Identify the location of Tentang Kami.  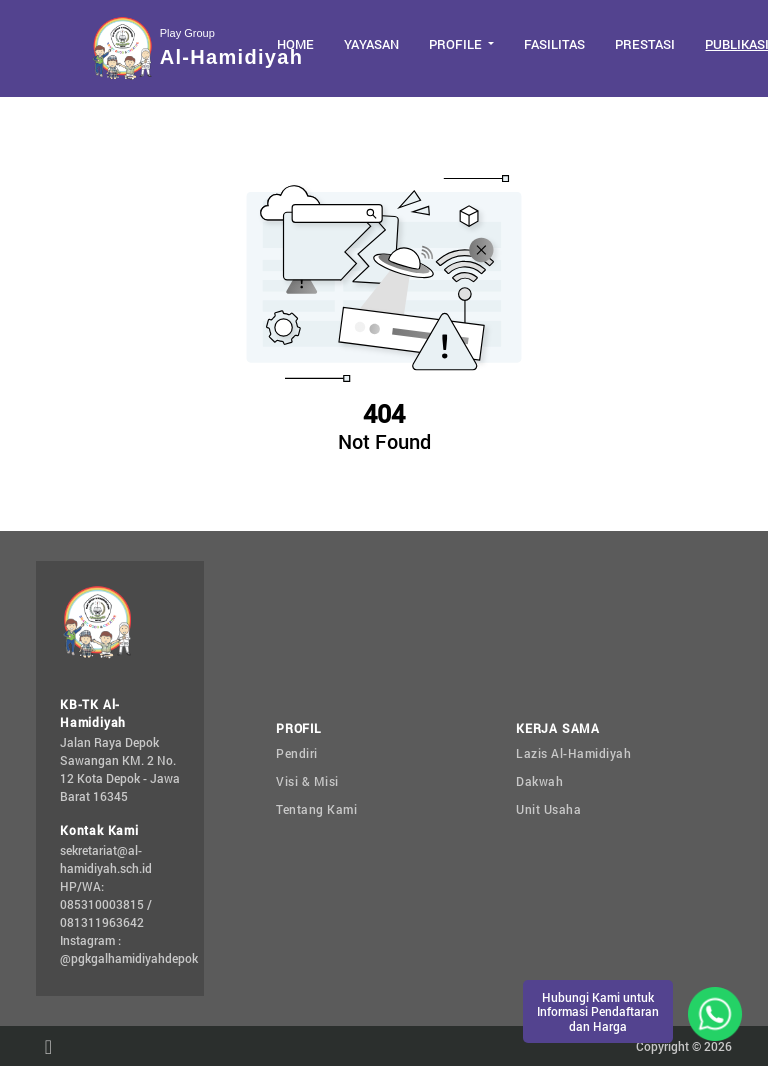
(316, 809).